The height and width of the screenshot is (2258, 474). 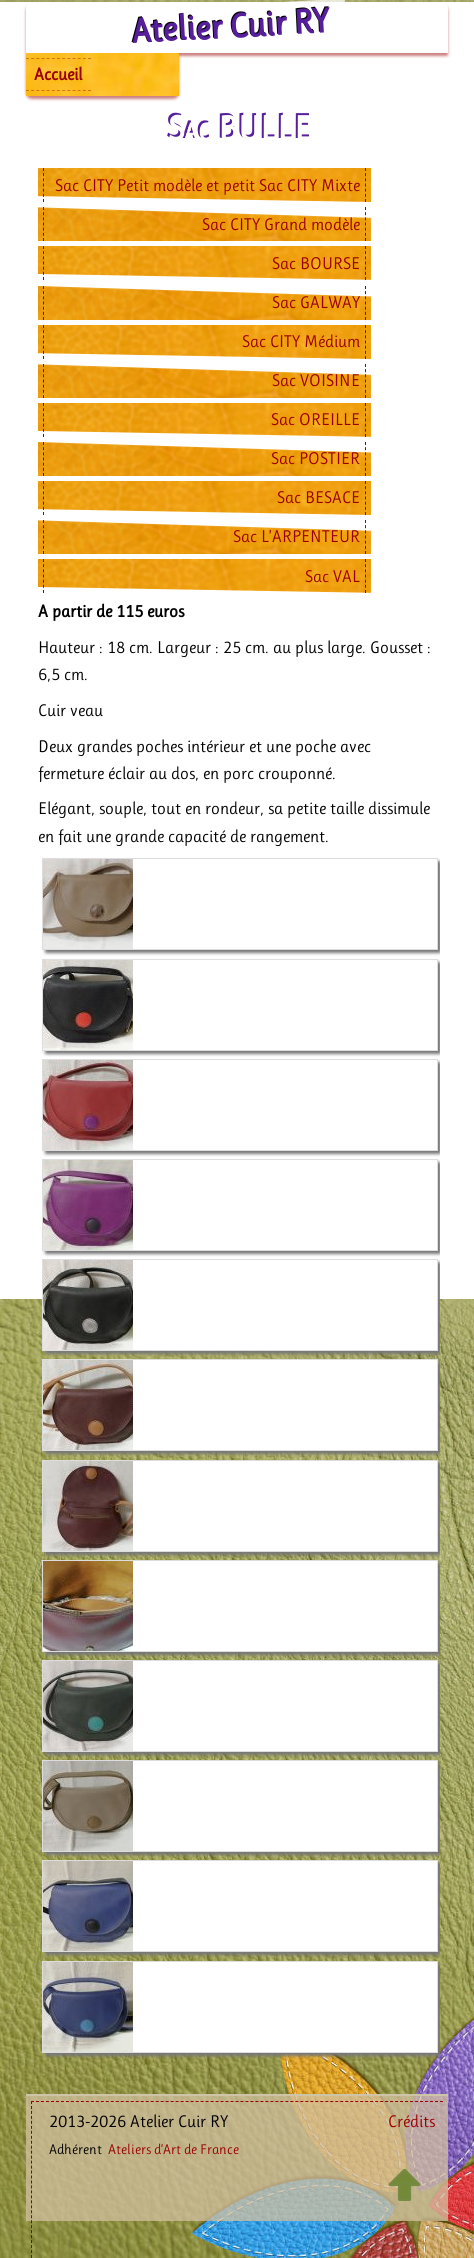 What do you see at coordinates (316, 302) in the screenshot?
I see `Sac GALWAY` at bounding box center [316, 302].